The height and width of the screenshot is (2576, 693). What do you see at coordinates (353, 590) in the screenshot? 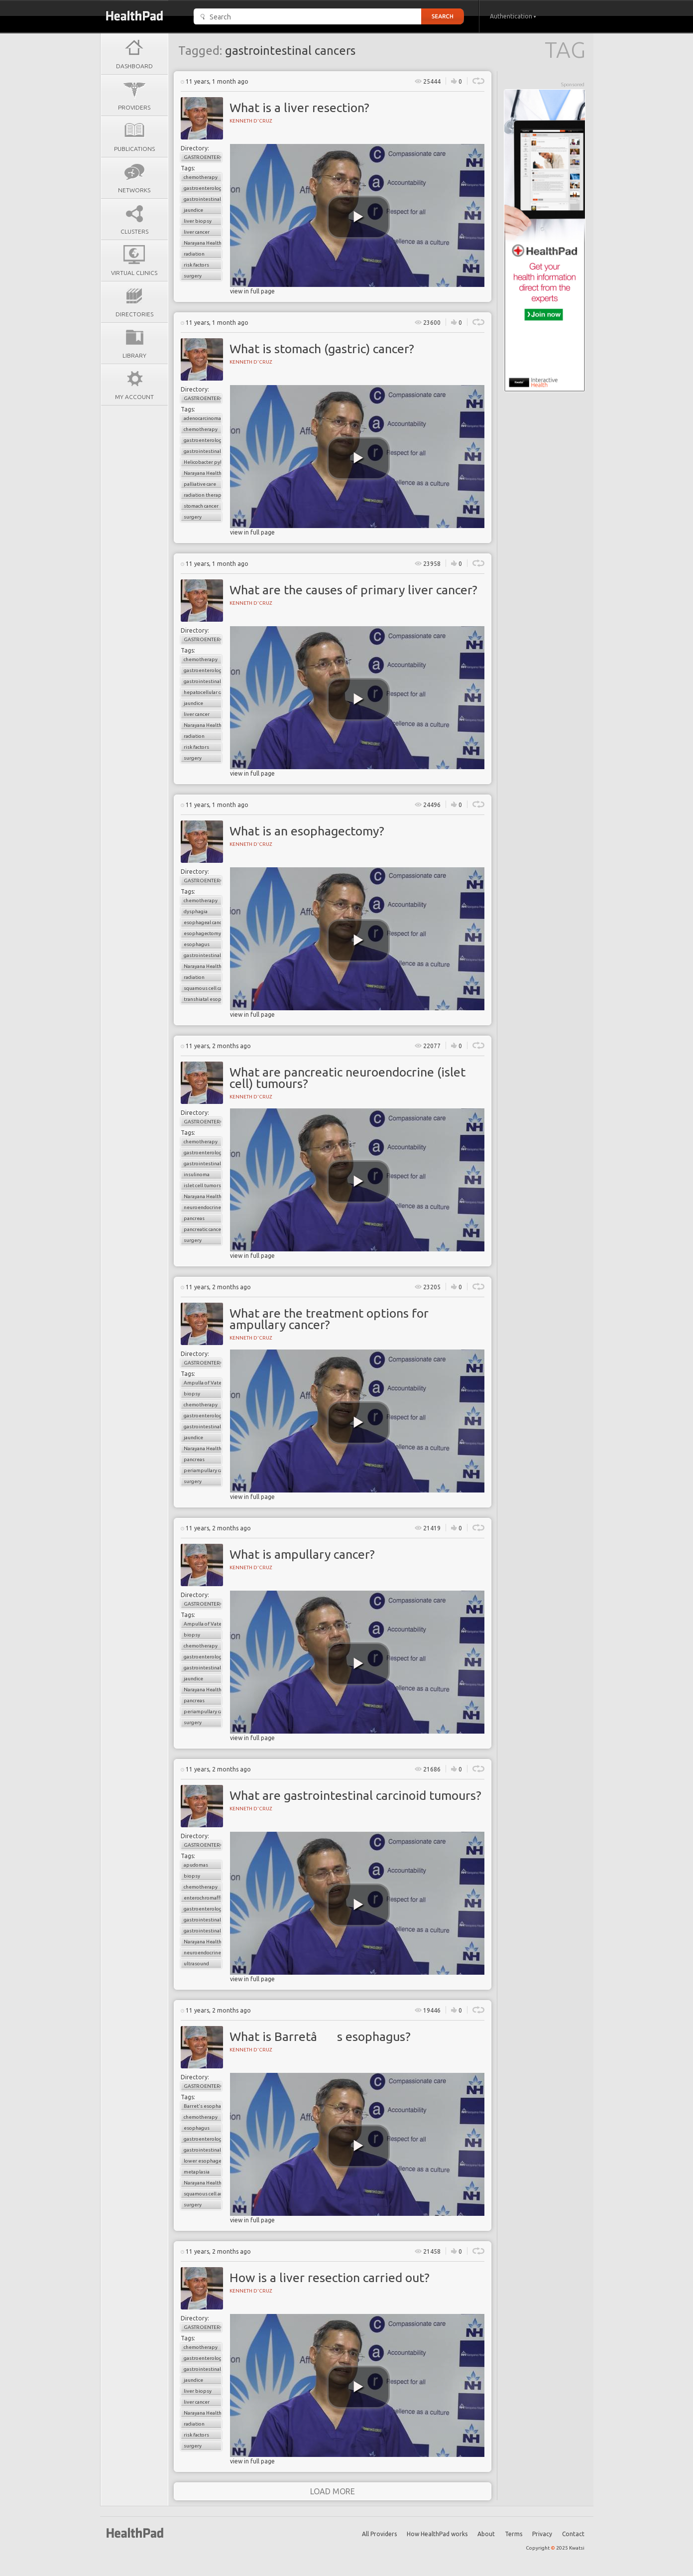
I see `What are the causes of primary liver cancer?` at bounding box center [353, 590].